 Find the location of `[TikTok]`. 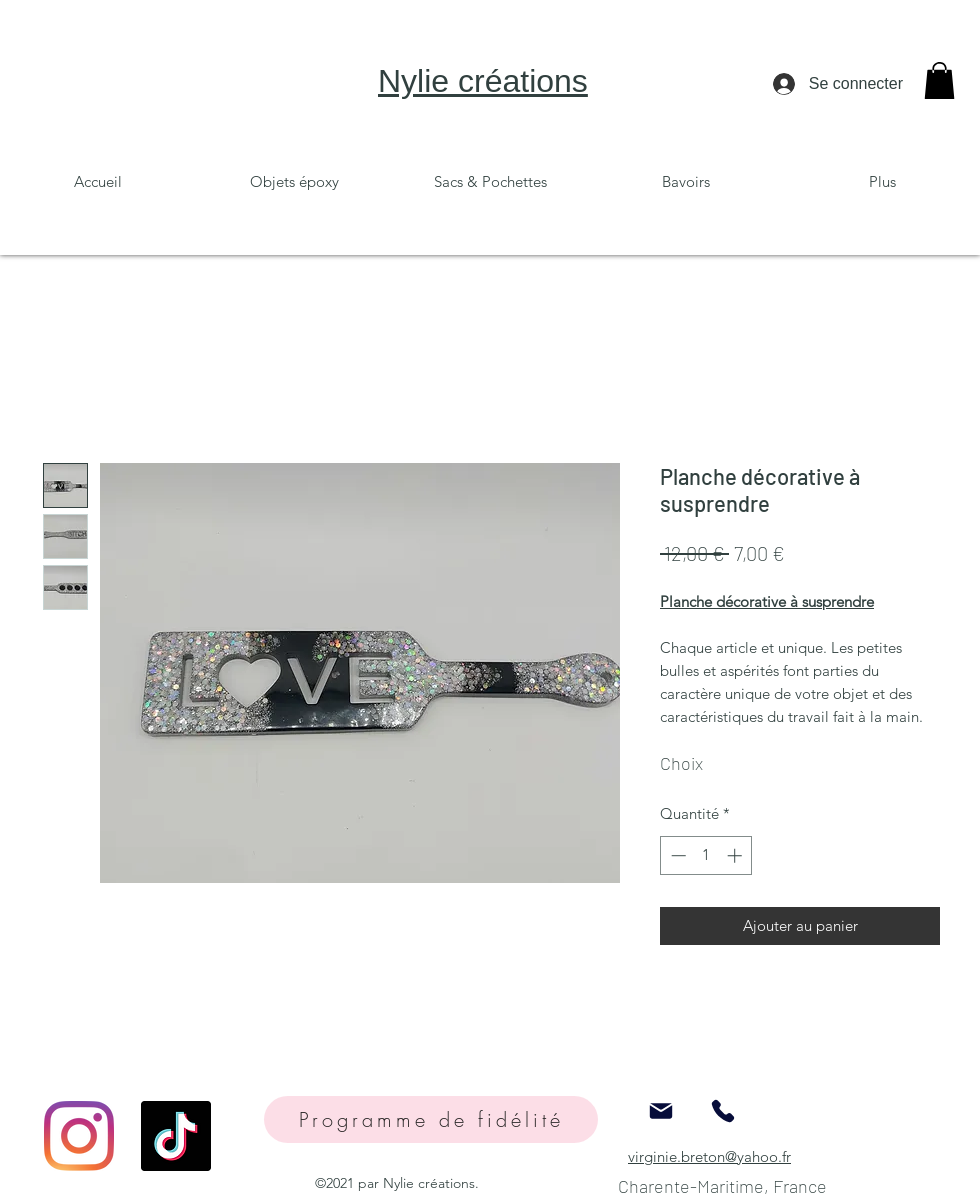

[TikTok] is located at coordinates (176, 1136).